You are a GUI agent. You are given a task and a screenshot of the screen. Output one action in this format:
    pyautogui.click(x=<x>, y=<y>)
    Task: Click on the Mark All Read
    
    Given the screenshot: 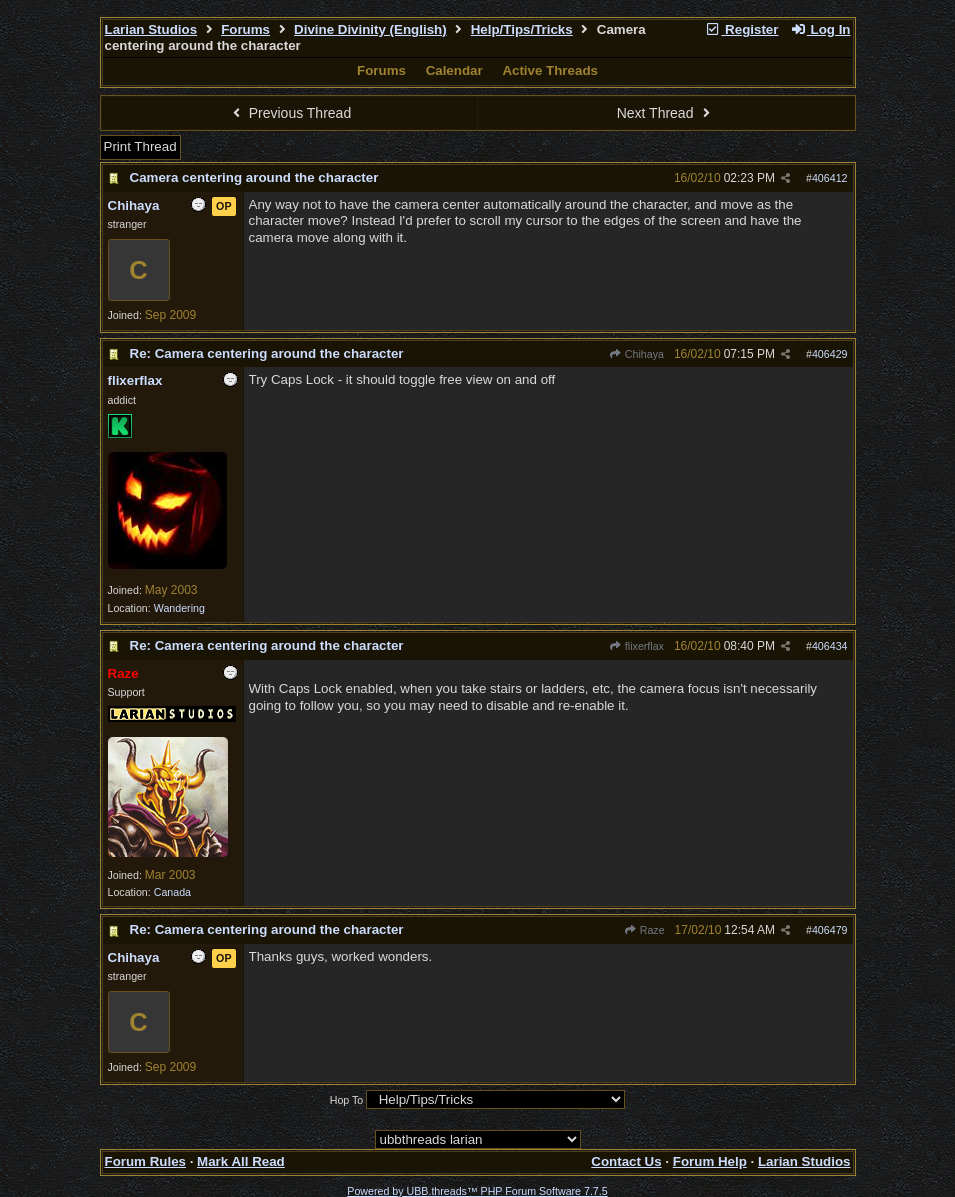 What is the action you would take?
    pyautogui.click(x=241, y=1161)
    